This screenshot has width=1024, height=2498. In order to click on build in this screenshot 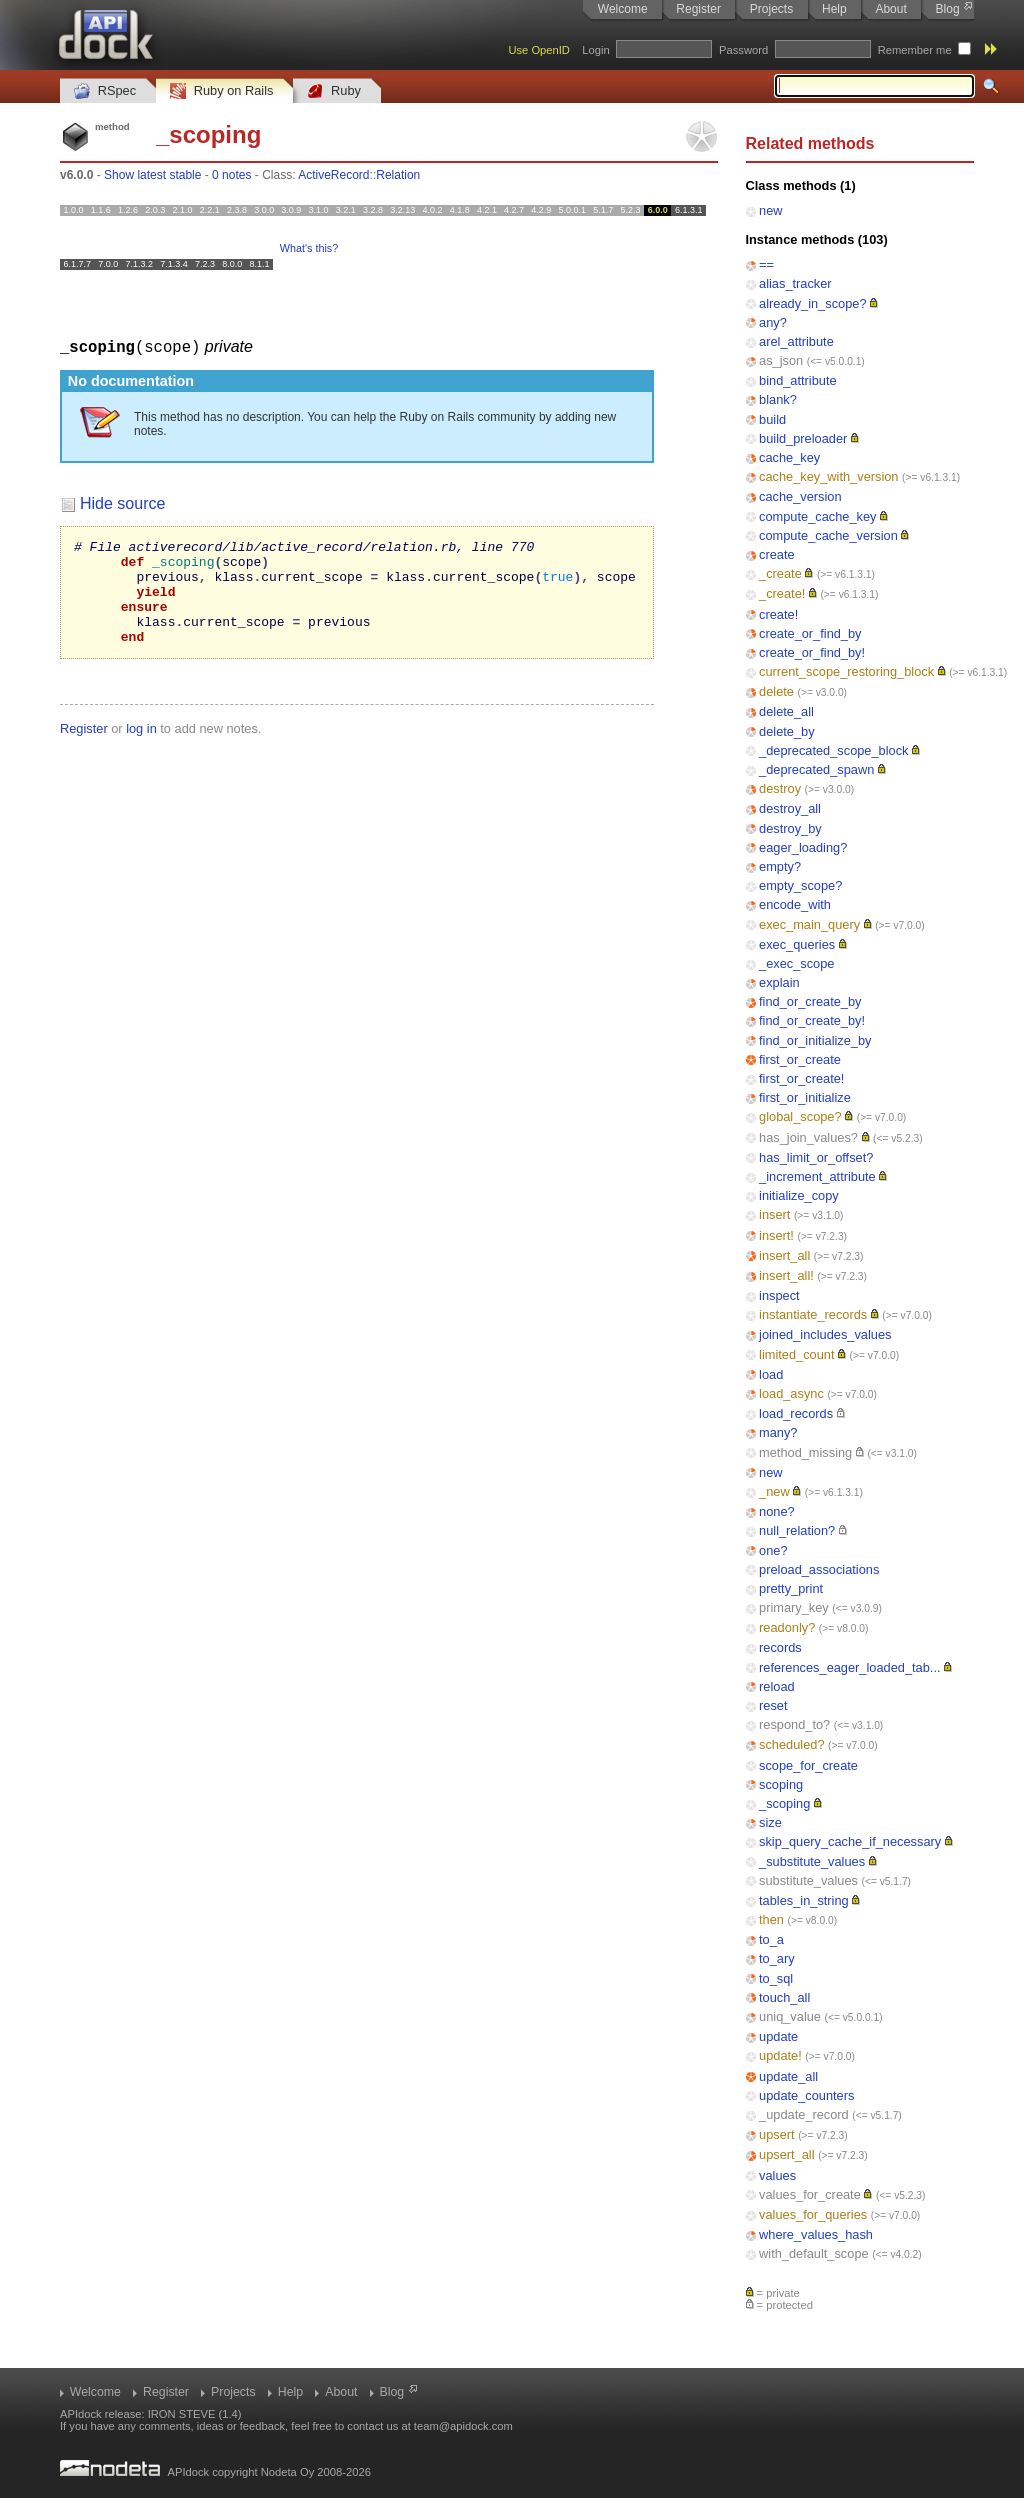, I will do `click(772, 419)`.